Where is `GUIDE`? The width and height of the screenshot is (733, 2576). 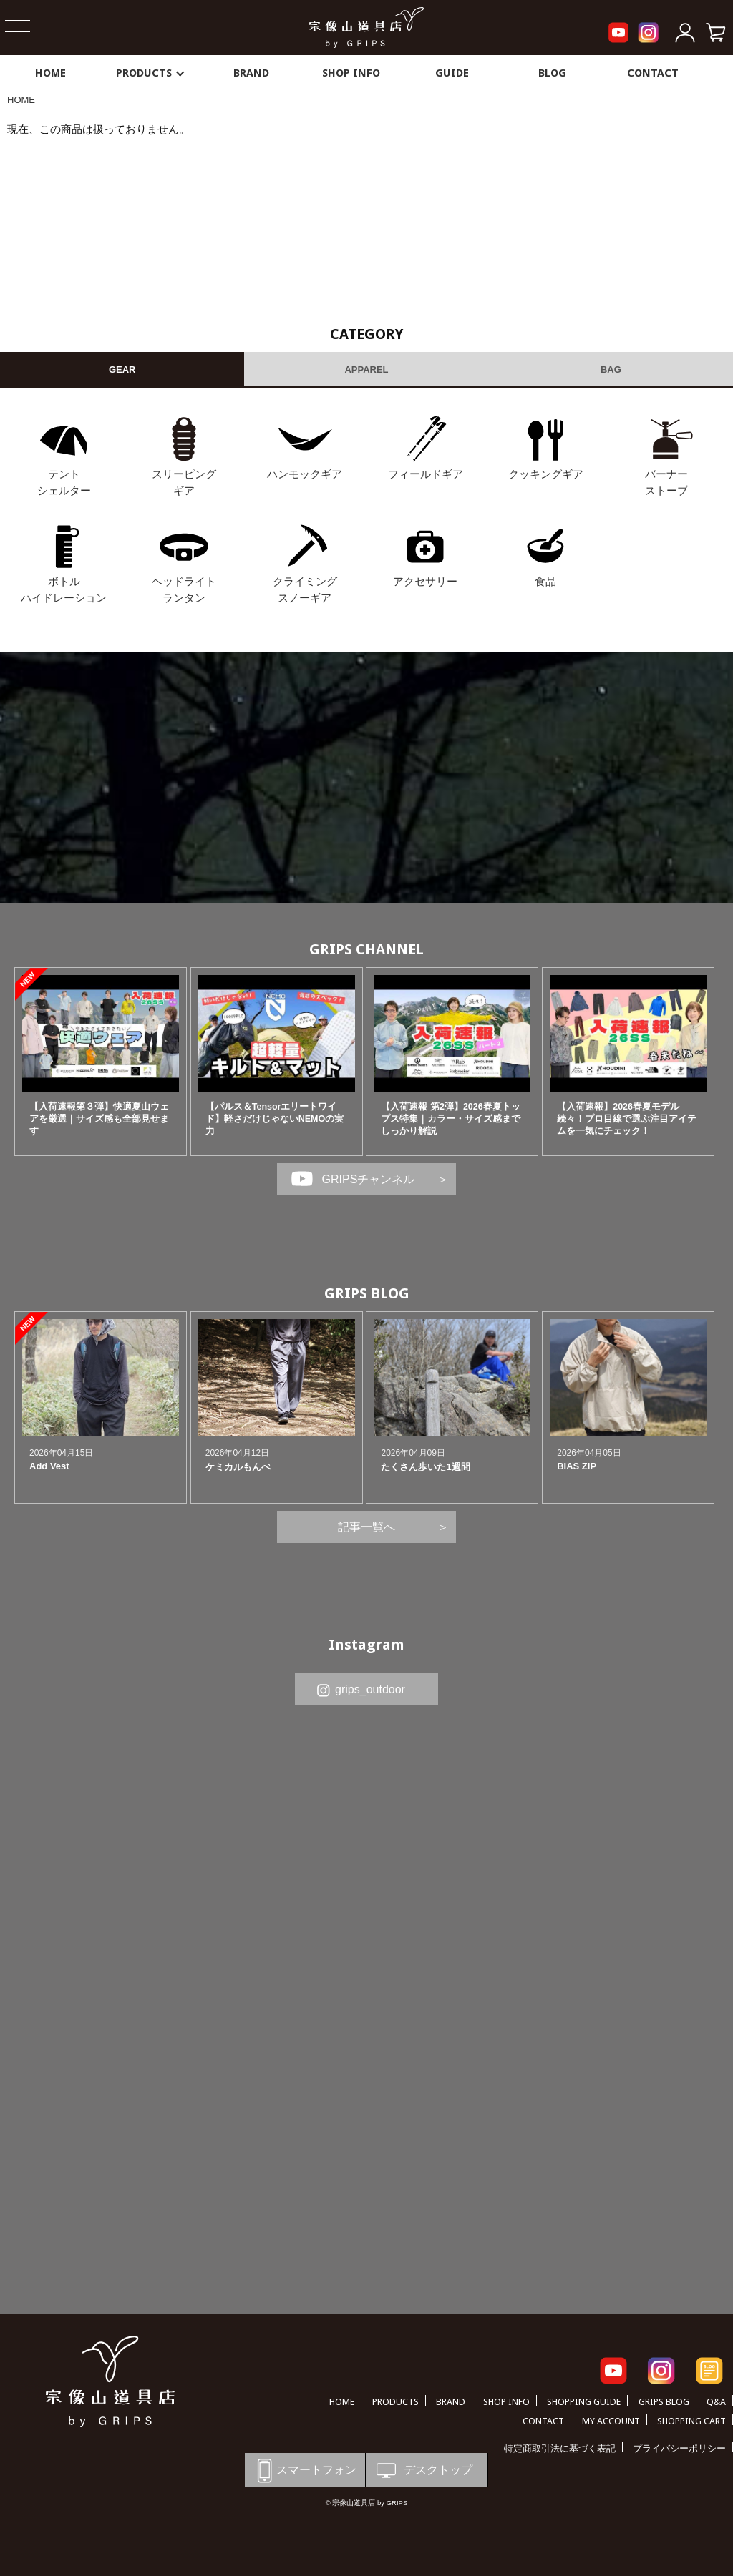
GUIDE is located at coordinates (452, 73).